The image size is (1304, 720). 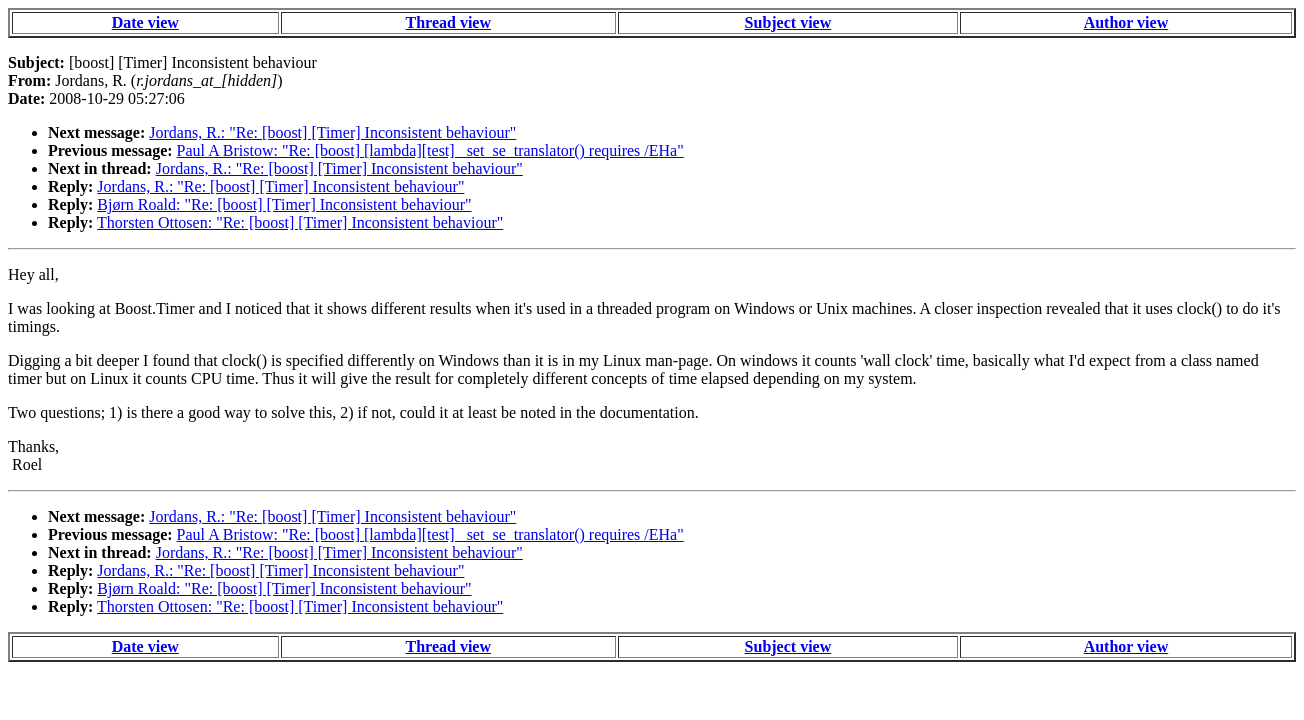 I want to click on Bjørn Roald: "Re: [boost] [Timer] Inconsistent behaviour", so click(x=284, y=204).